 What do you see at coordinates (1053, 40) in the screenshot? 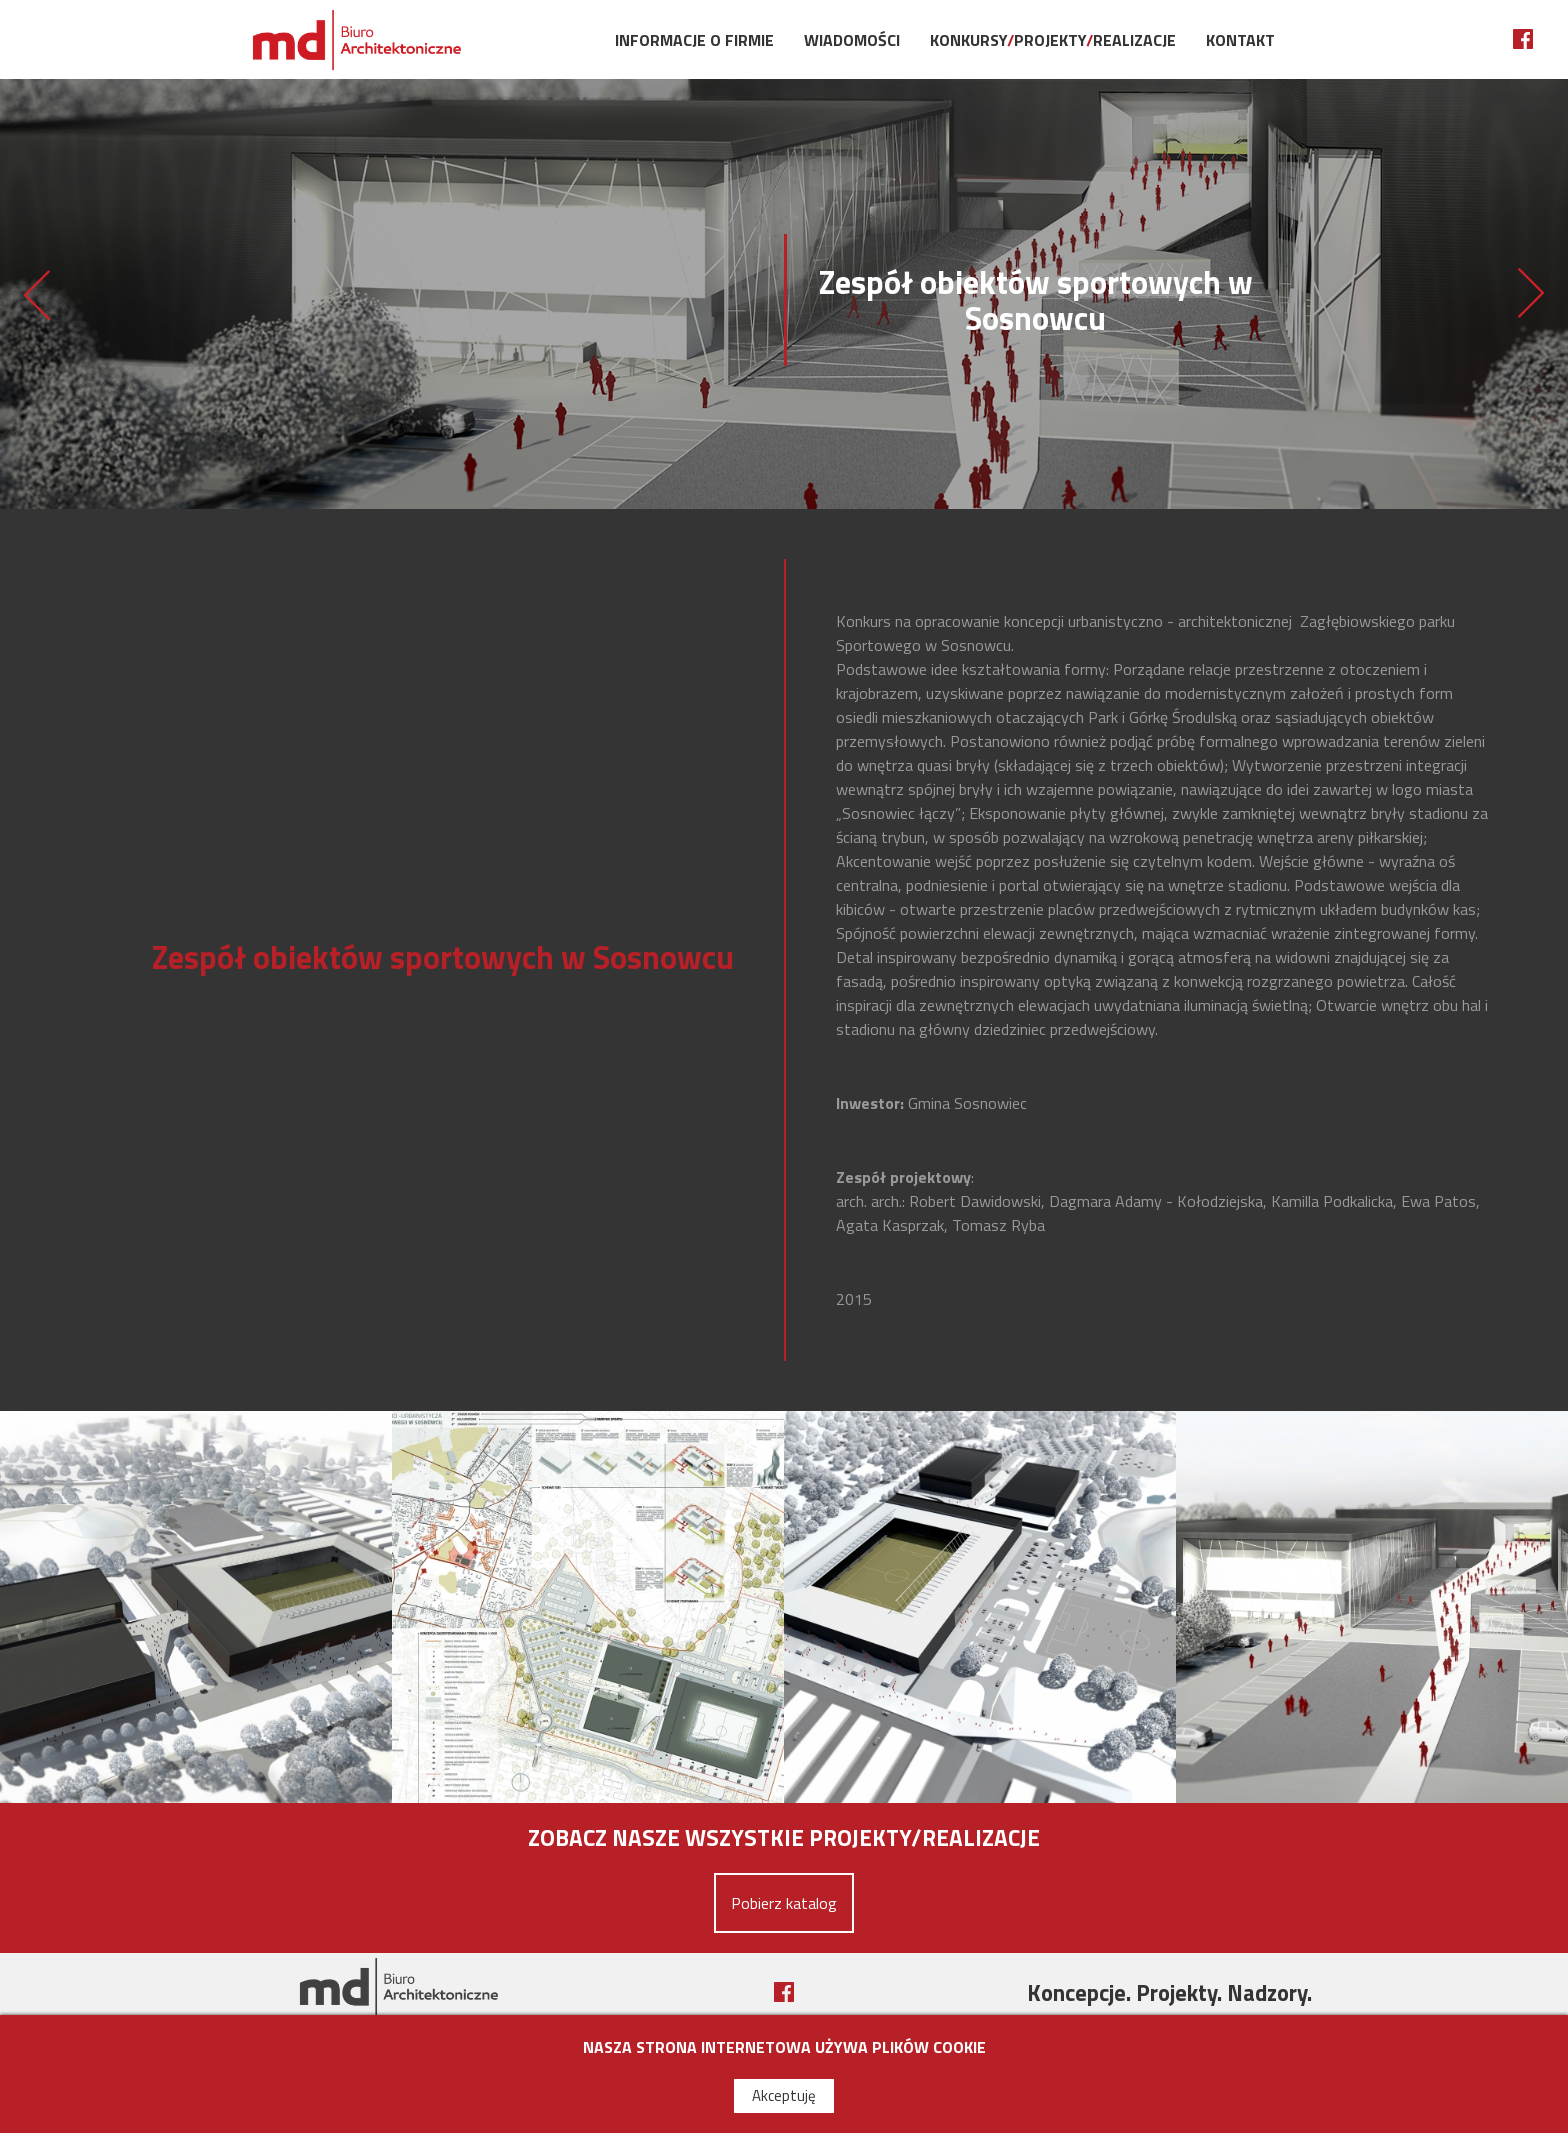
I see `KonkursyProjektyRealizacje` at bounding box center [1053, 40].